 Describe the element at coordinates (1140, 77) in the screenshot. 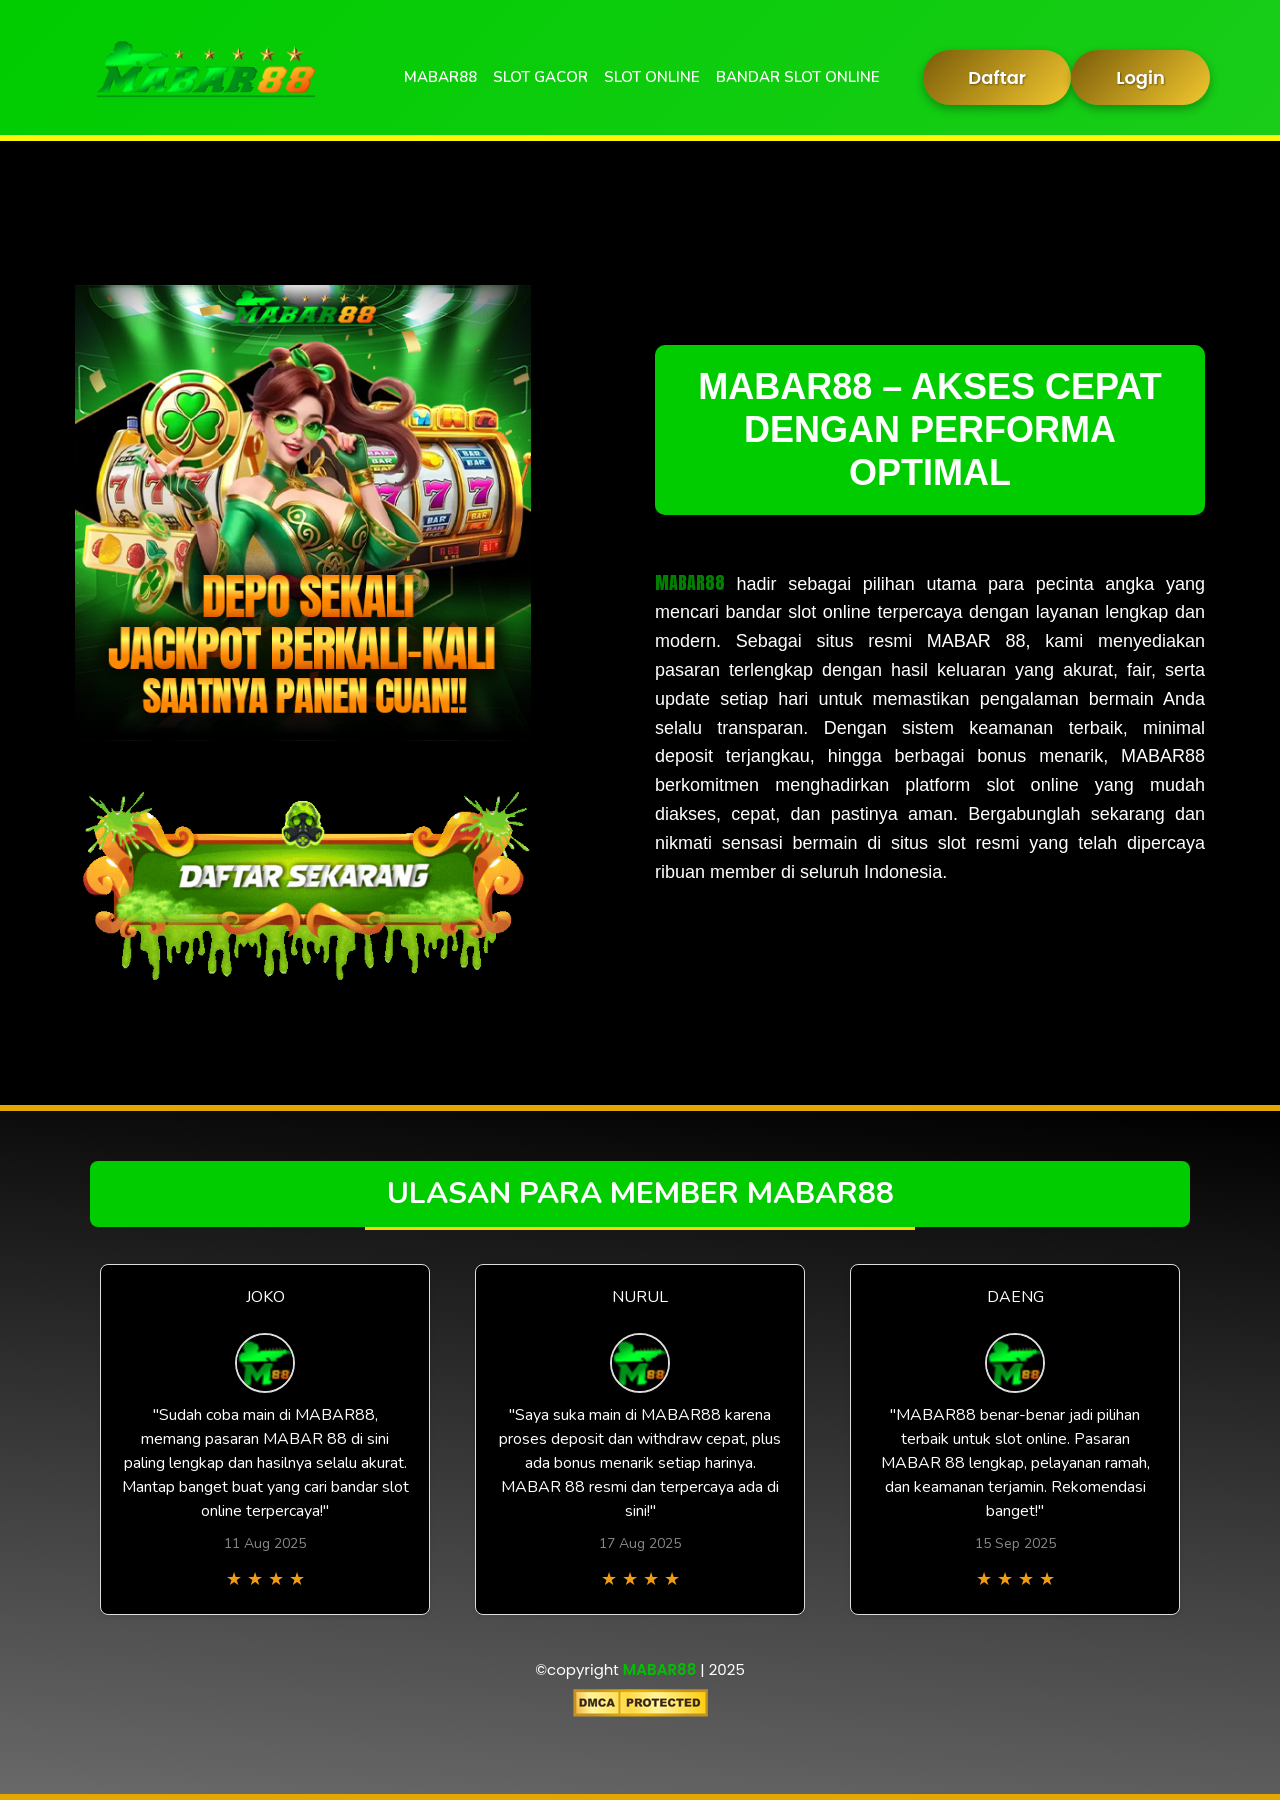

I see `Login` at that location.